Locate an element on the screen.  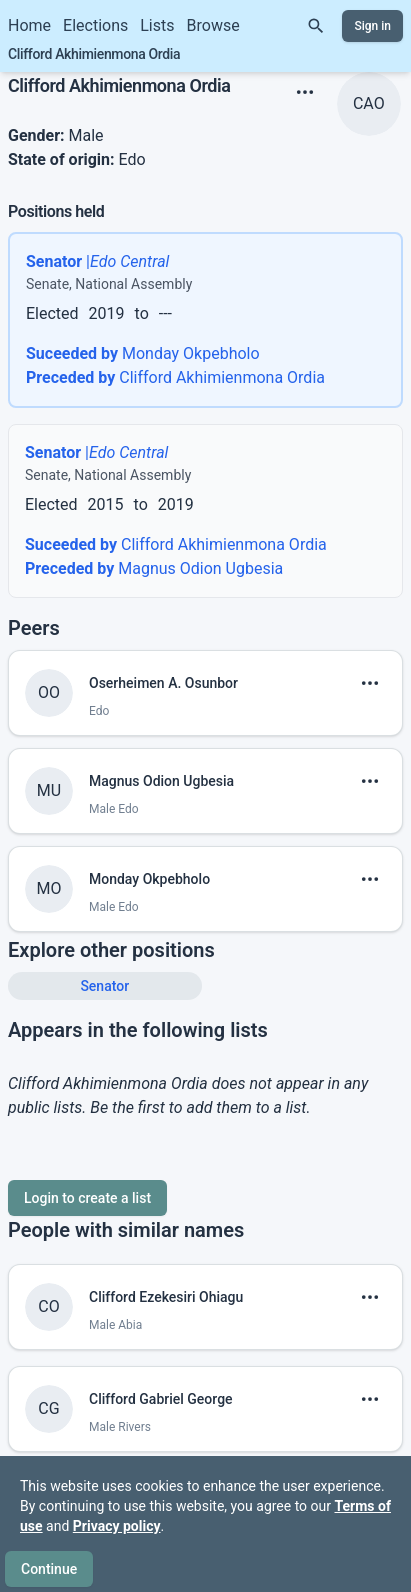
Browse is located at coordinates (213, 25).